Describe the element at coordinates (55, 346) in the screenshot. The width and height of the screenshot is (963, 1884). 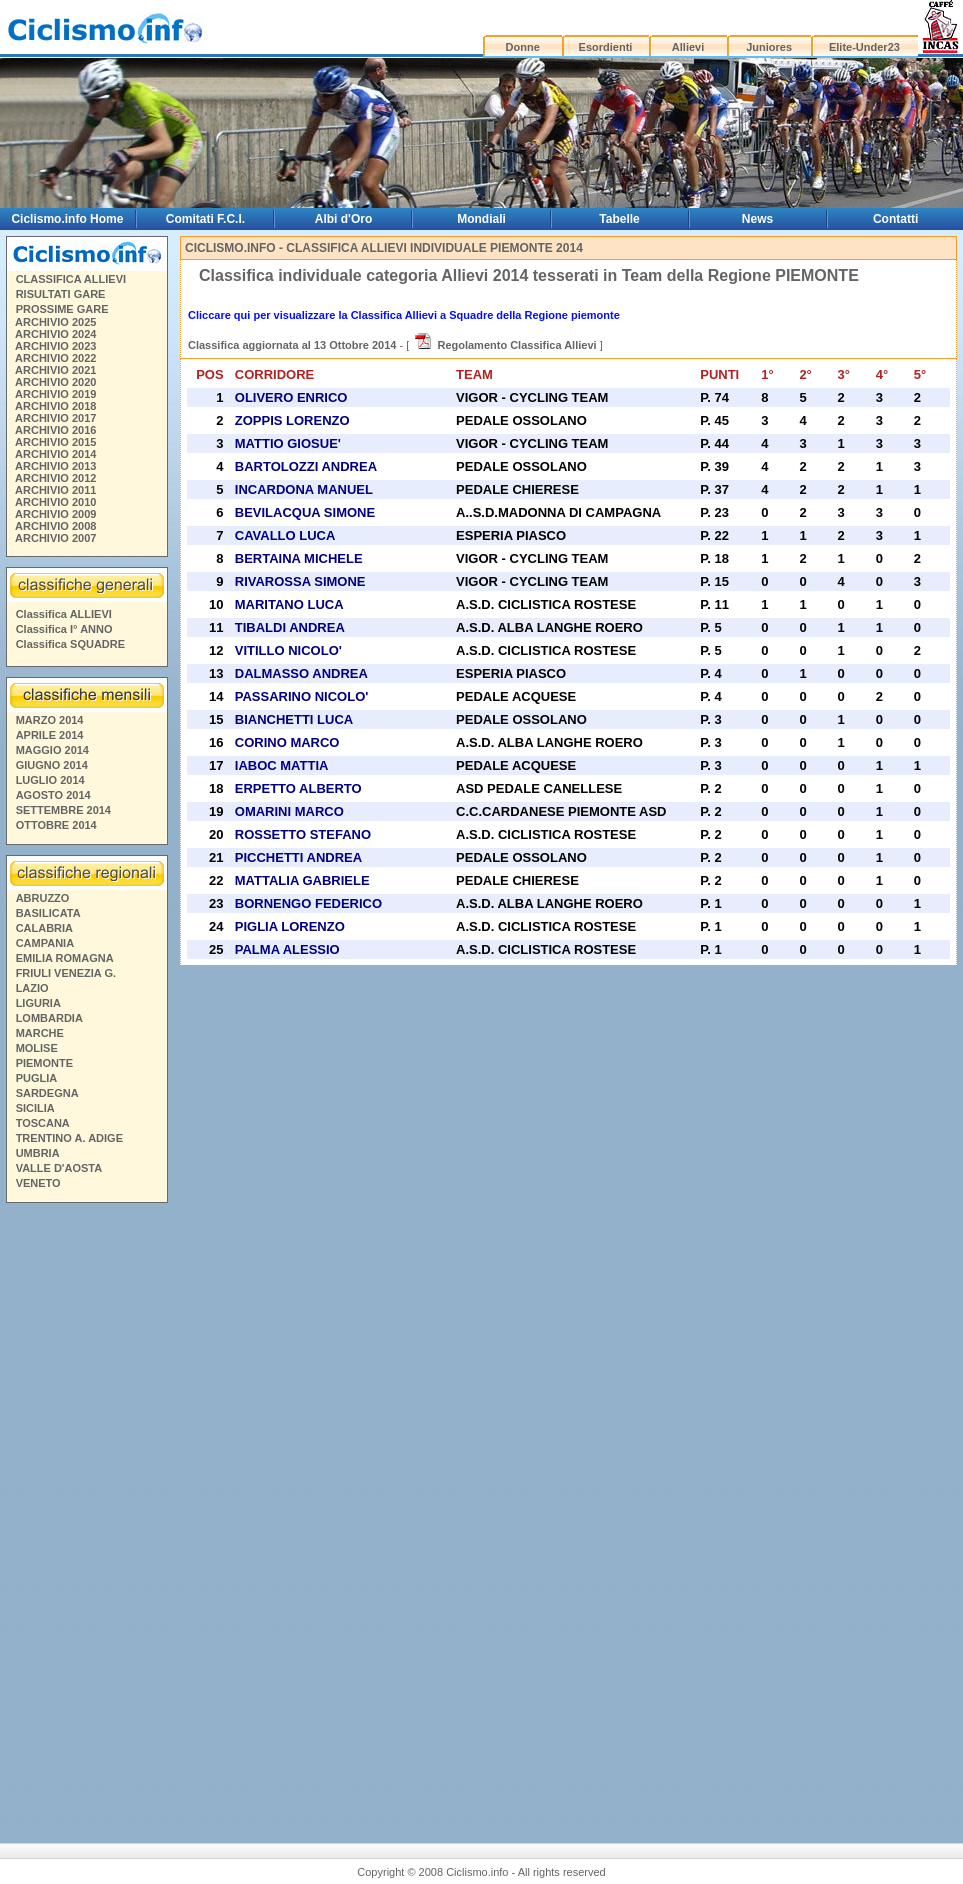
I see `ARCHIVIO 2023` at that location.